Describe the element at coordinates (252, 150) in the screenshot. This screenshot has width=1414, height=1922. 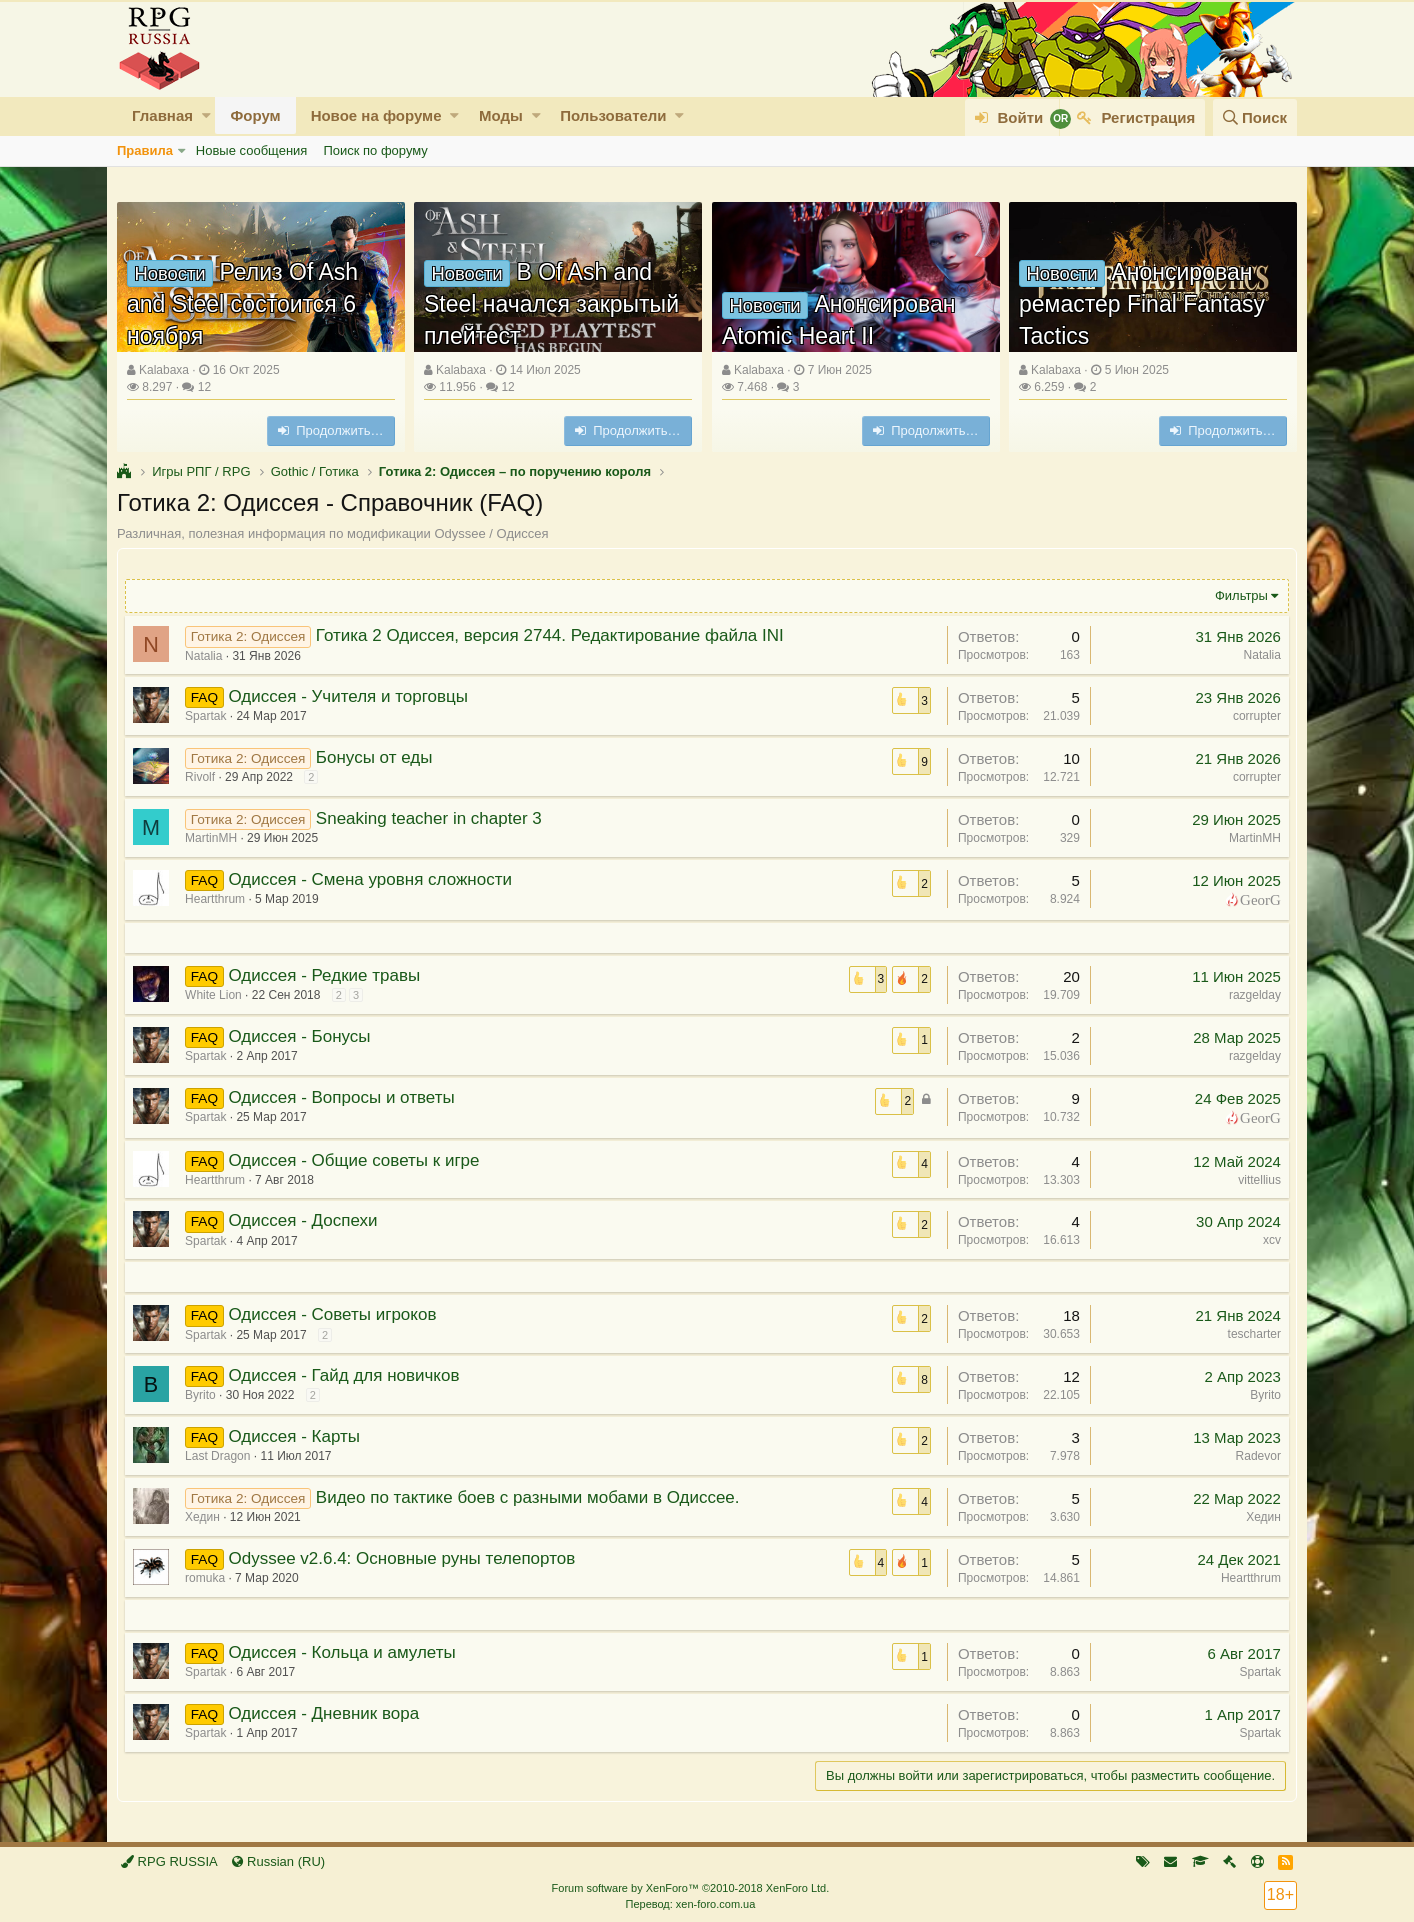
I see `Новые сообщения` at that location.